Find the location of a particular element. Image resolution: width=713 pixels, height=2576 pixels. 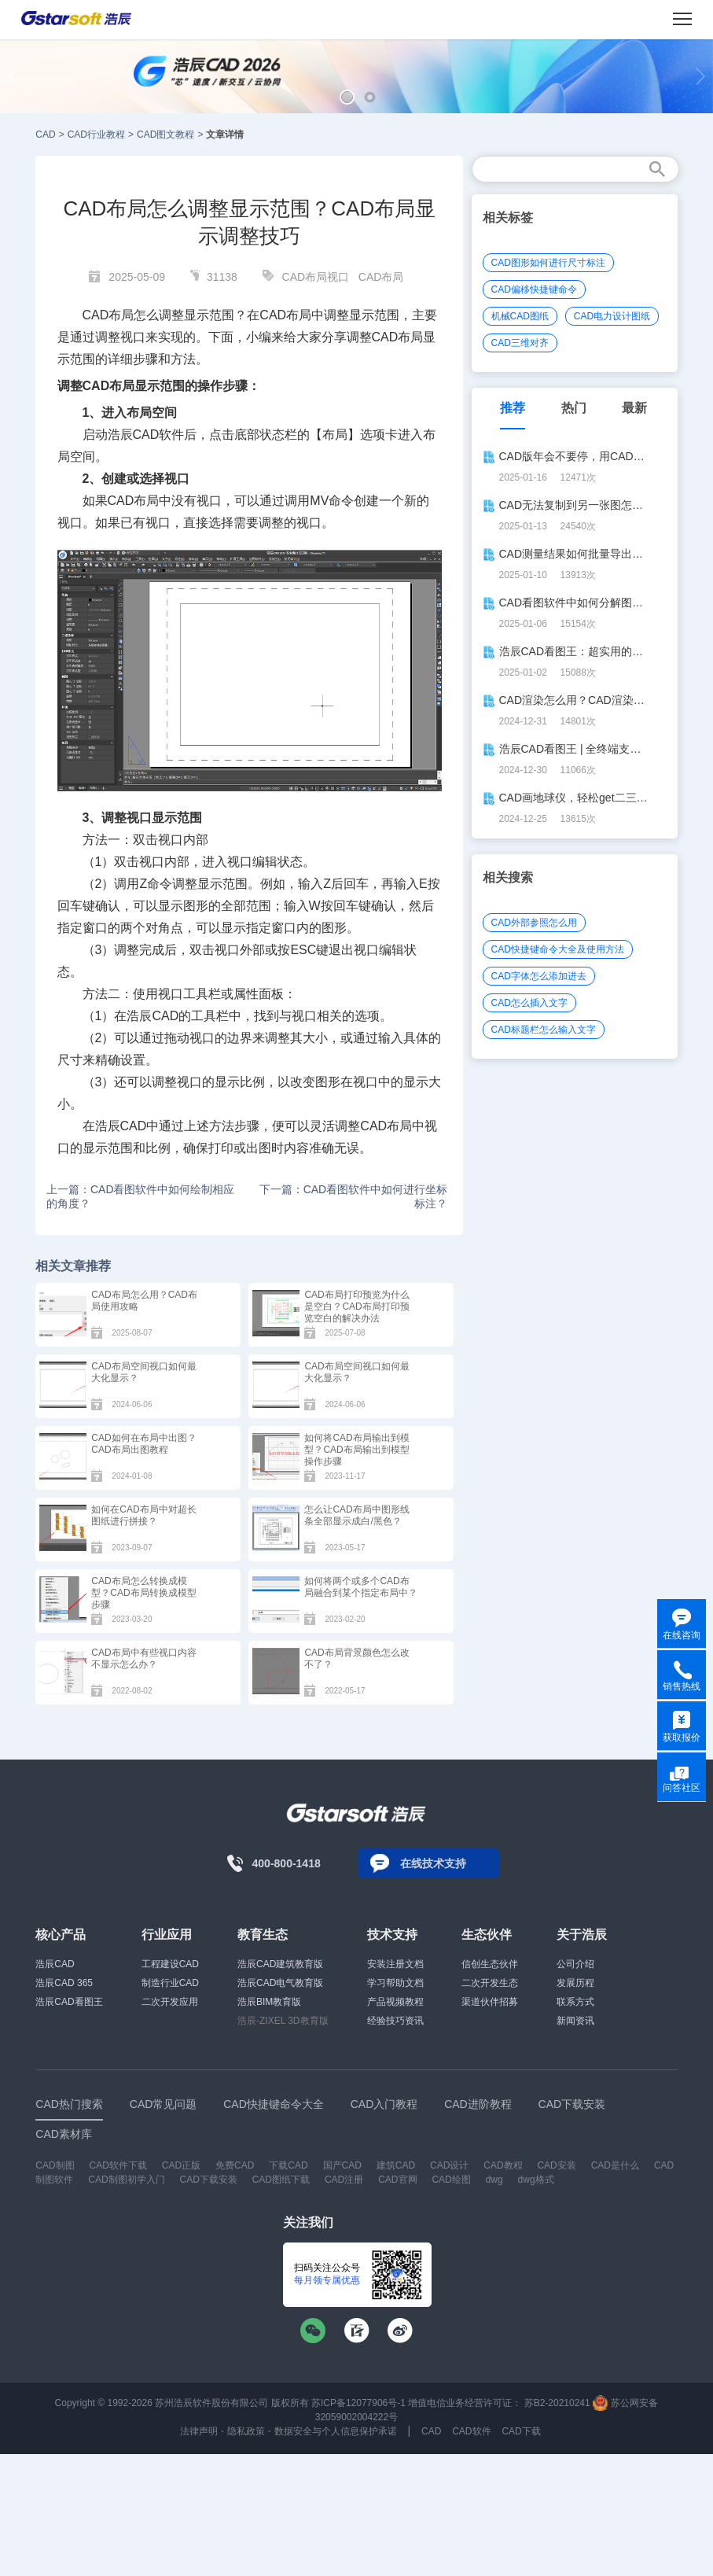

产品视频教程 is located at coordinates (395, 2001).